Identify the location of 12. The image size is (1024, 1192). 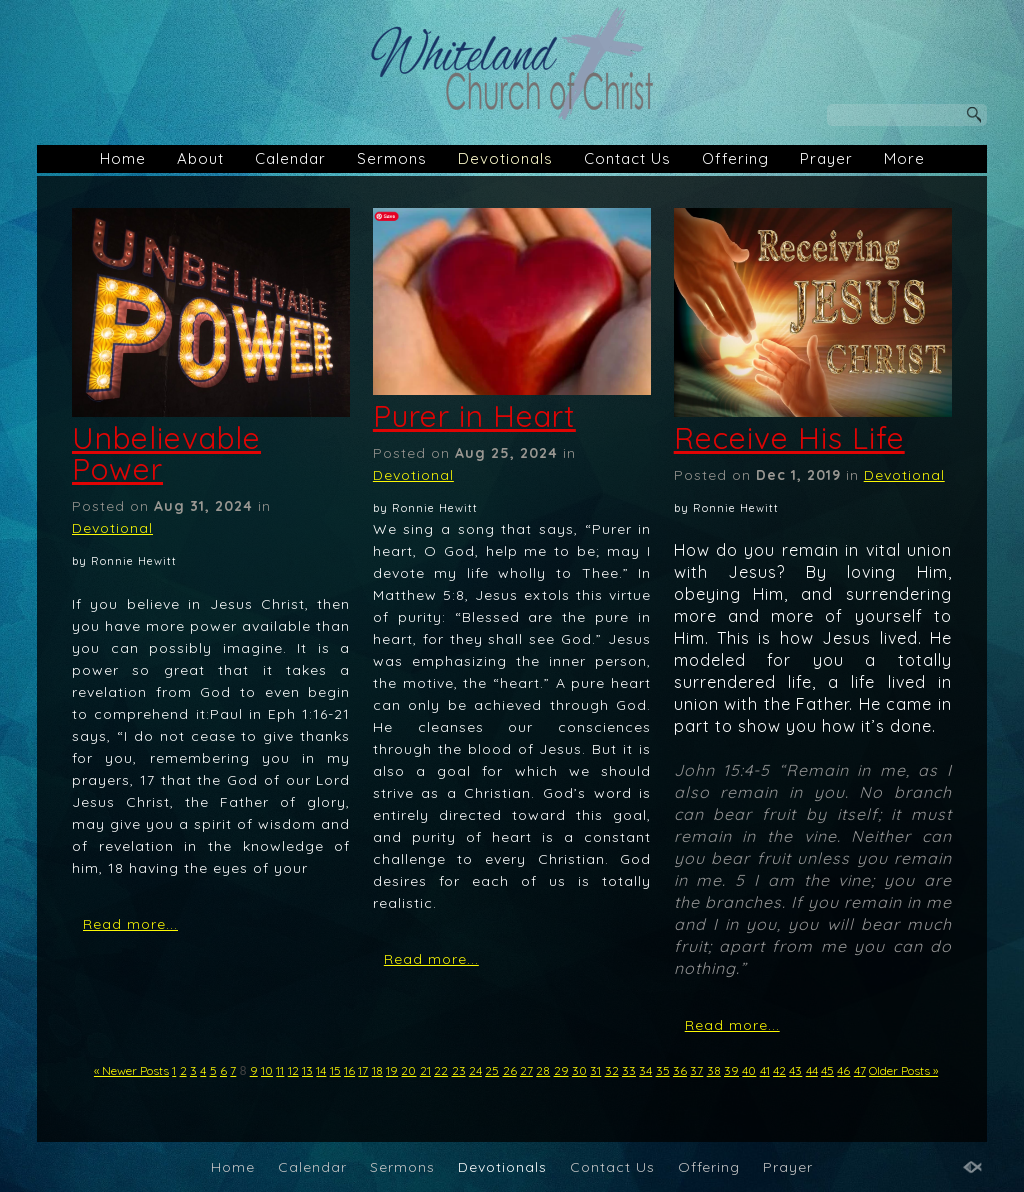
(293, 1070).